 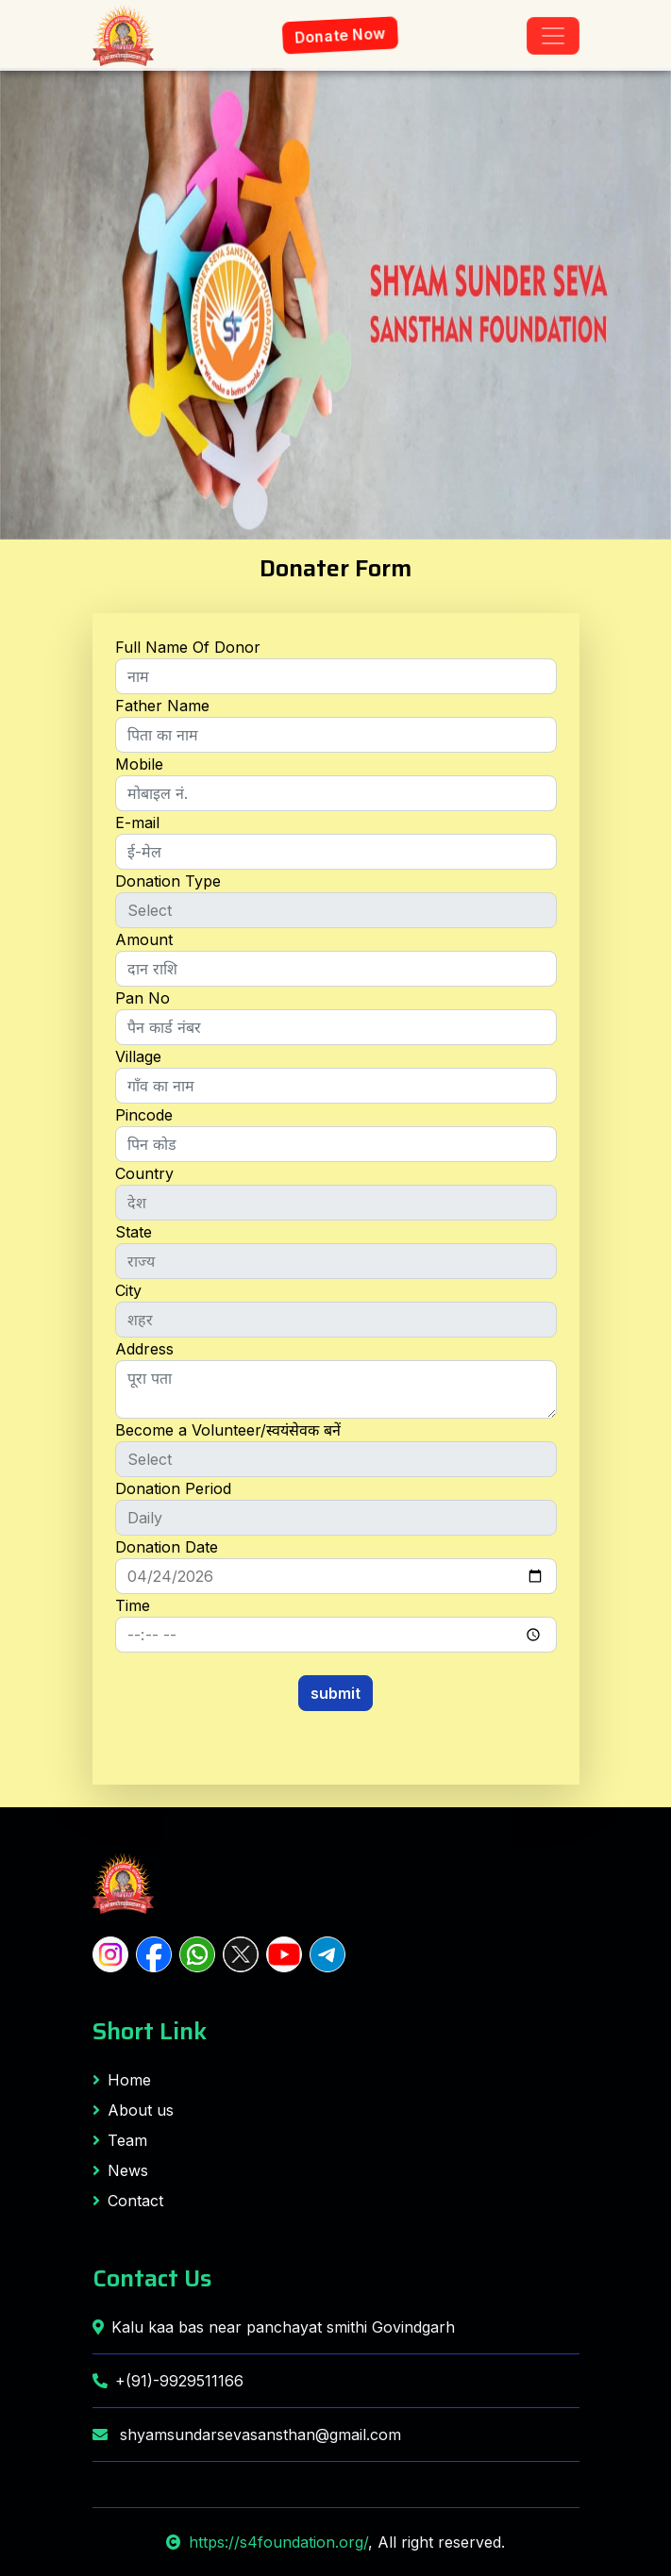 What do you see at coordinates (139, 764) in the screenshot?
I see `Mobile` at bounding box center [139, 764].